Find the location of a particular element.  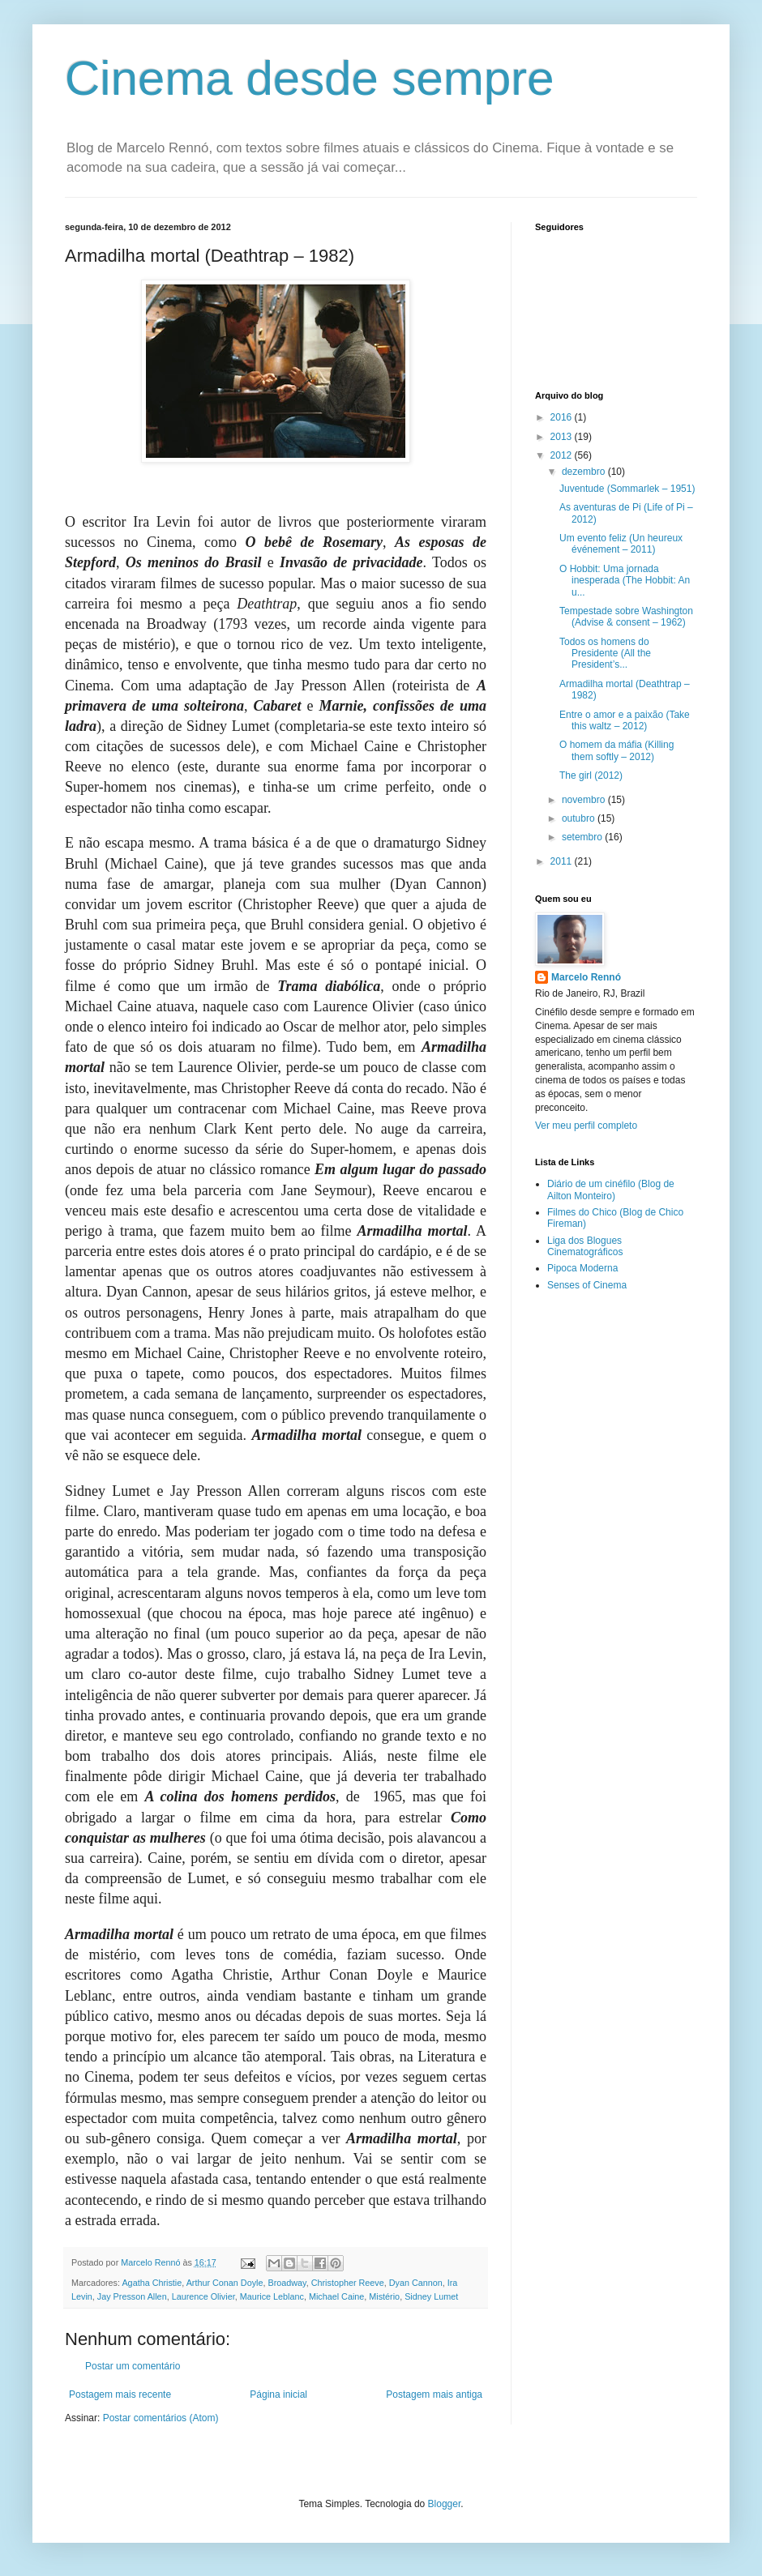

Agatha Christie is located at coordinates (152, 2283).